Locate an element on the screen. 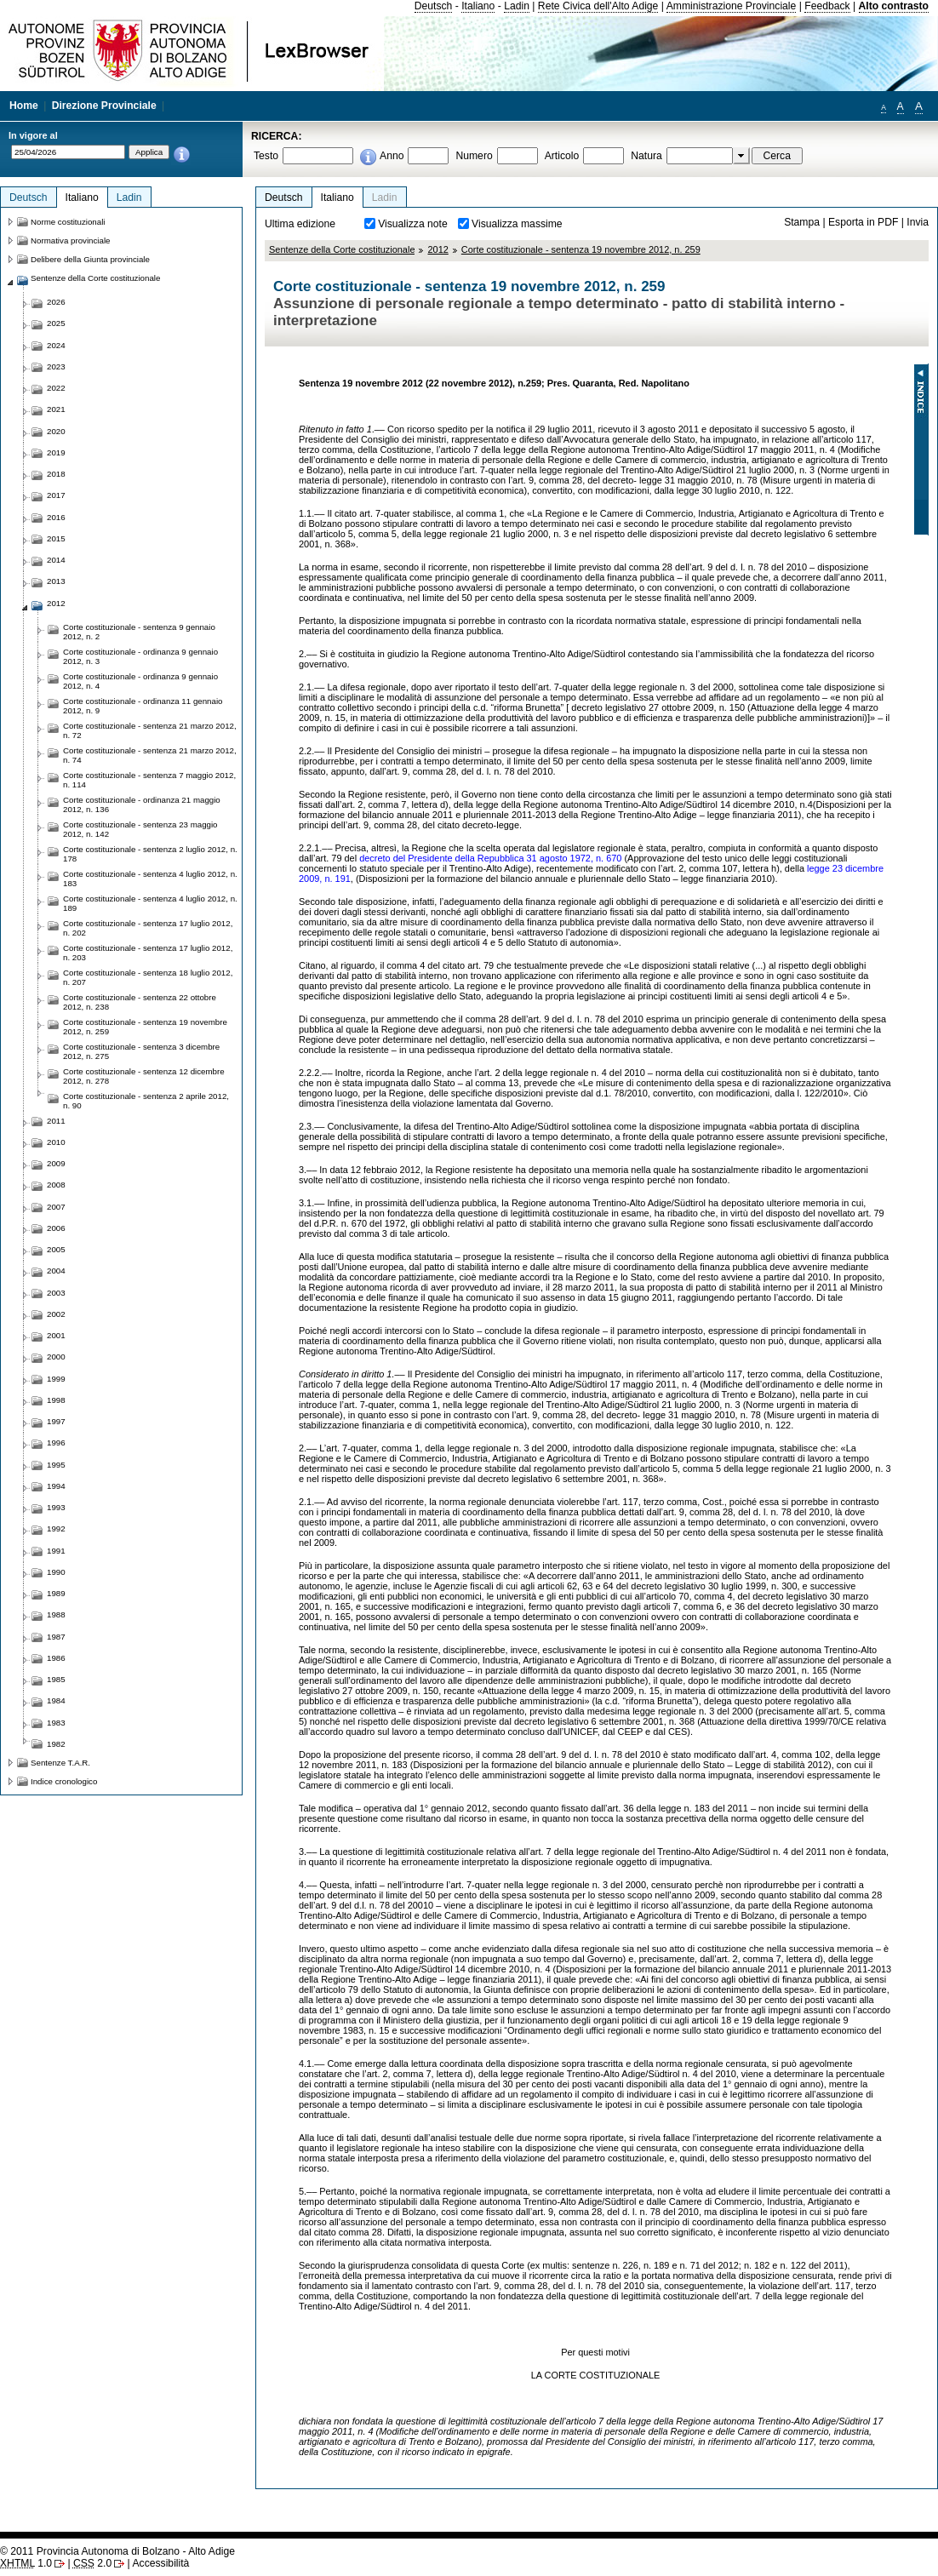 The image size is (938, 2576). 2008 is located at coordinates (56, 1184).